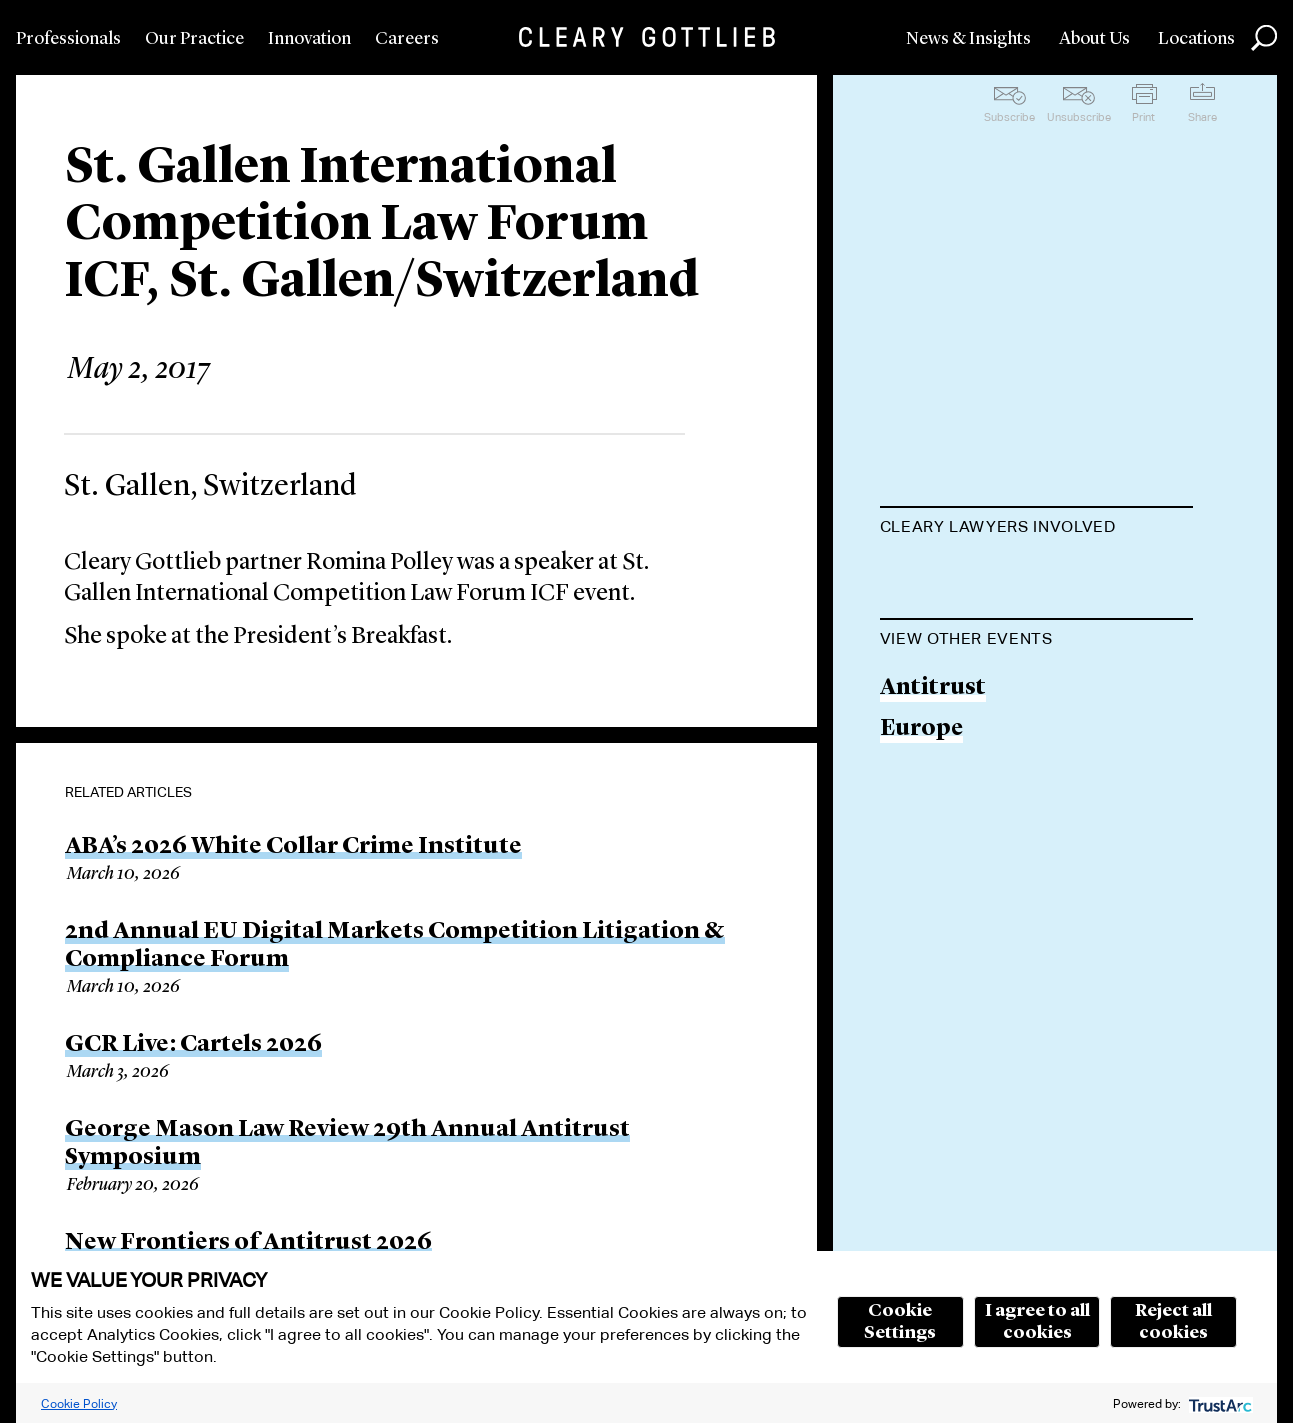  Describe the element at coordinates (1036, 529) in the screenshot. I see `[tab]` at that location.